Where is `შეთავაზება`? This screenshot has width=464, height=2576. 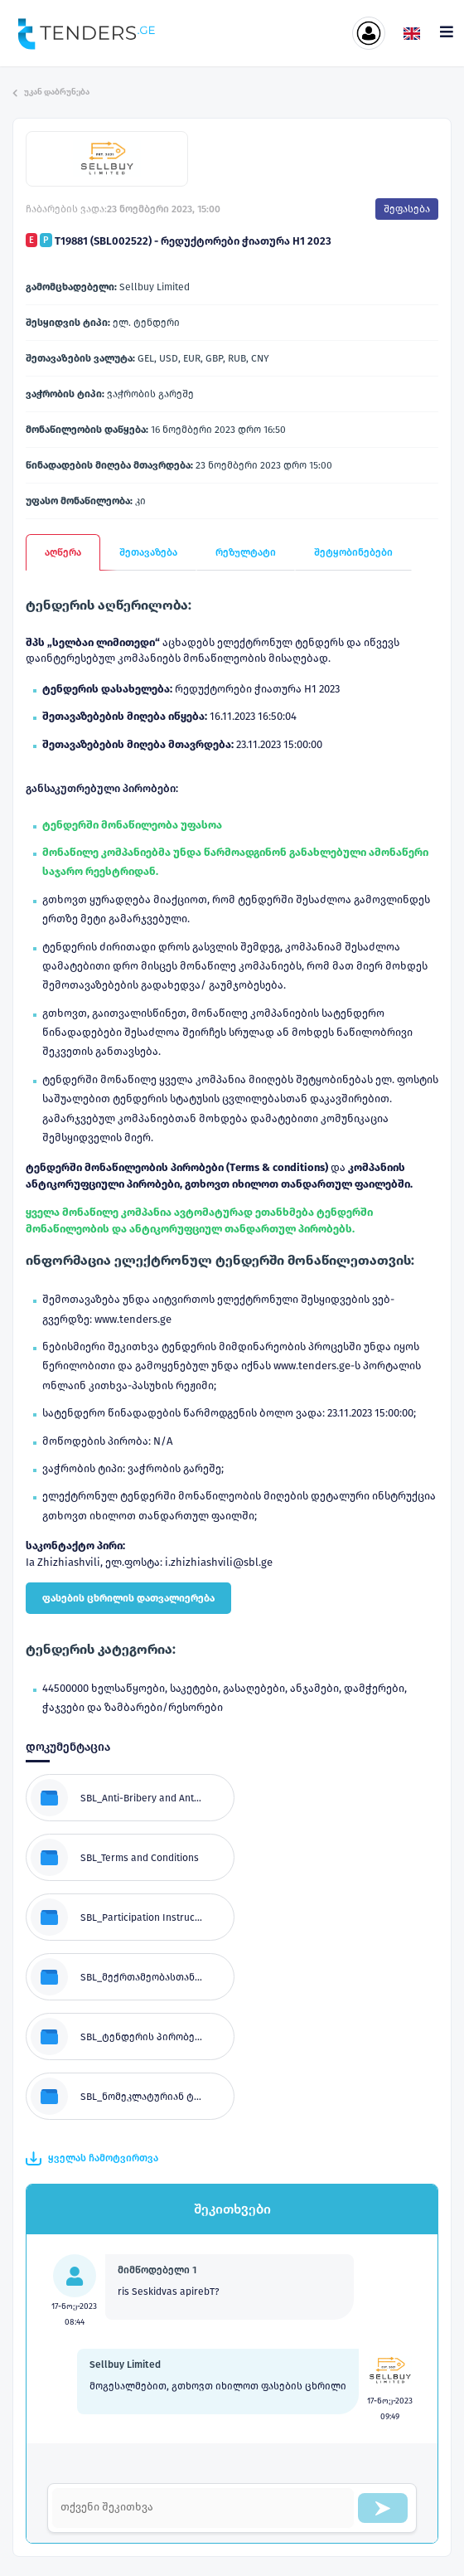 შეთავაზება is located at coordinates (148, 552).